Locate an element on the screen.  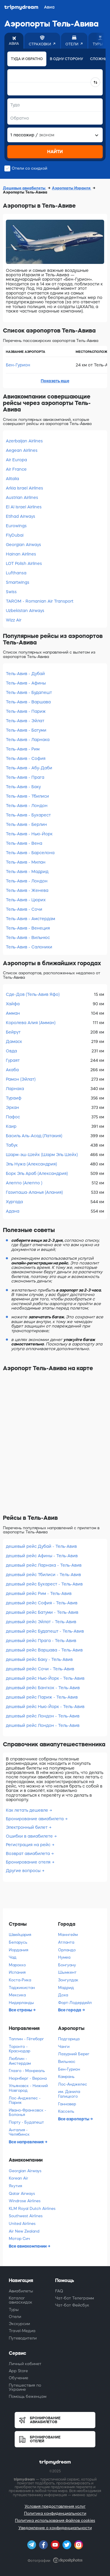
Швейцария is located at coordinates (20, 1935).